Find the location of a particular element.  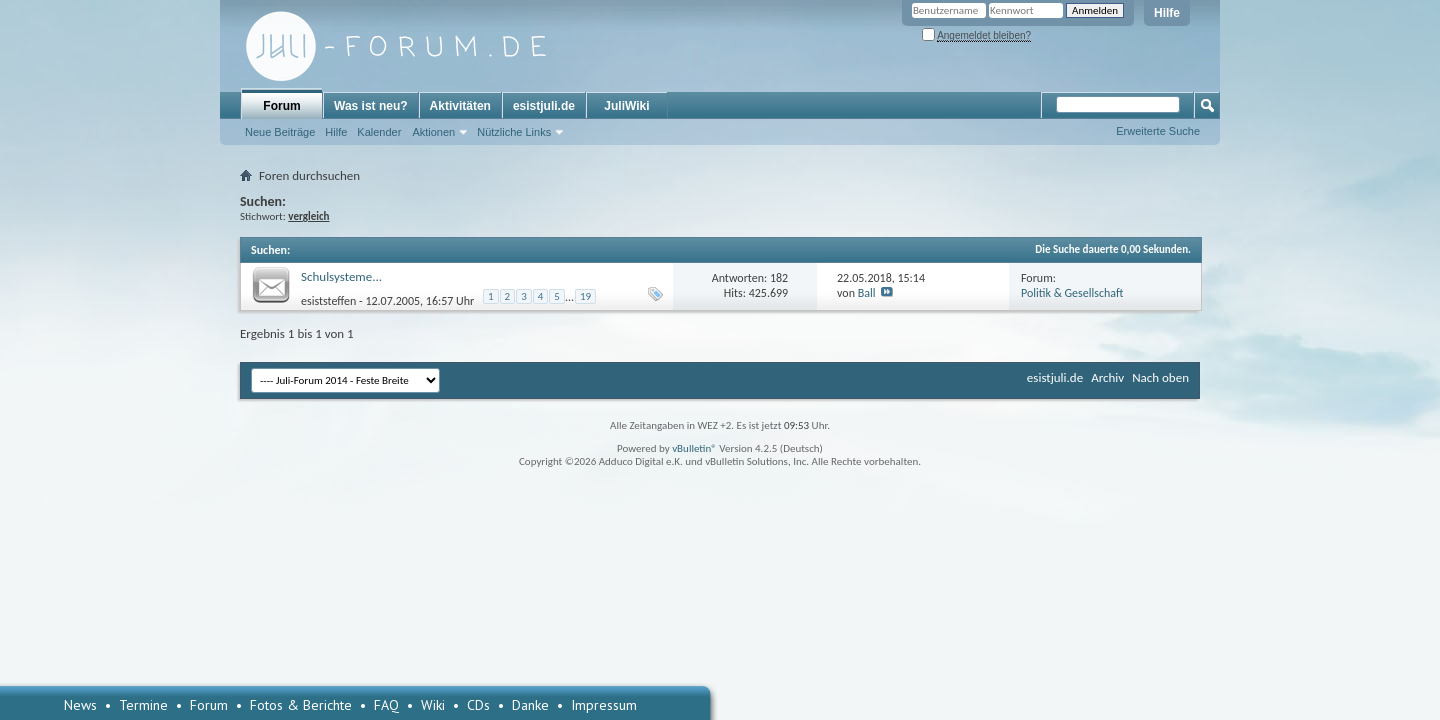

CDs is located at coordinates (478, 705).